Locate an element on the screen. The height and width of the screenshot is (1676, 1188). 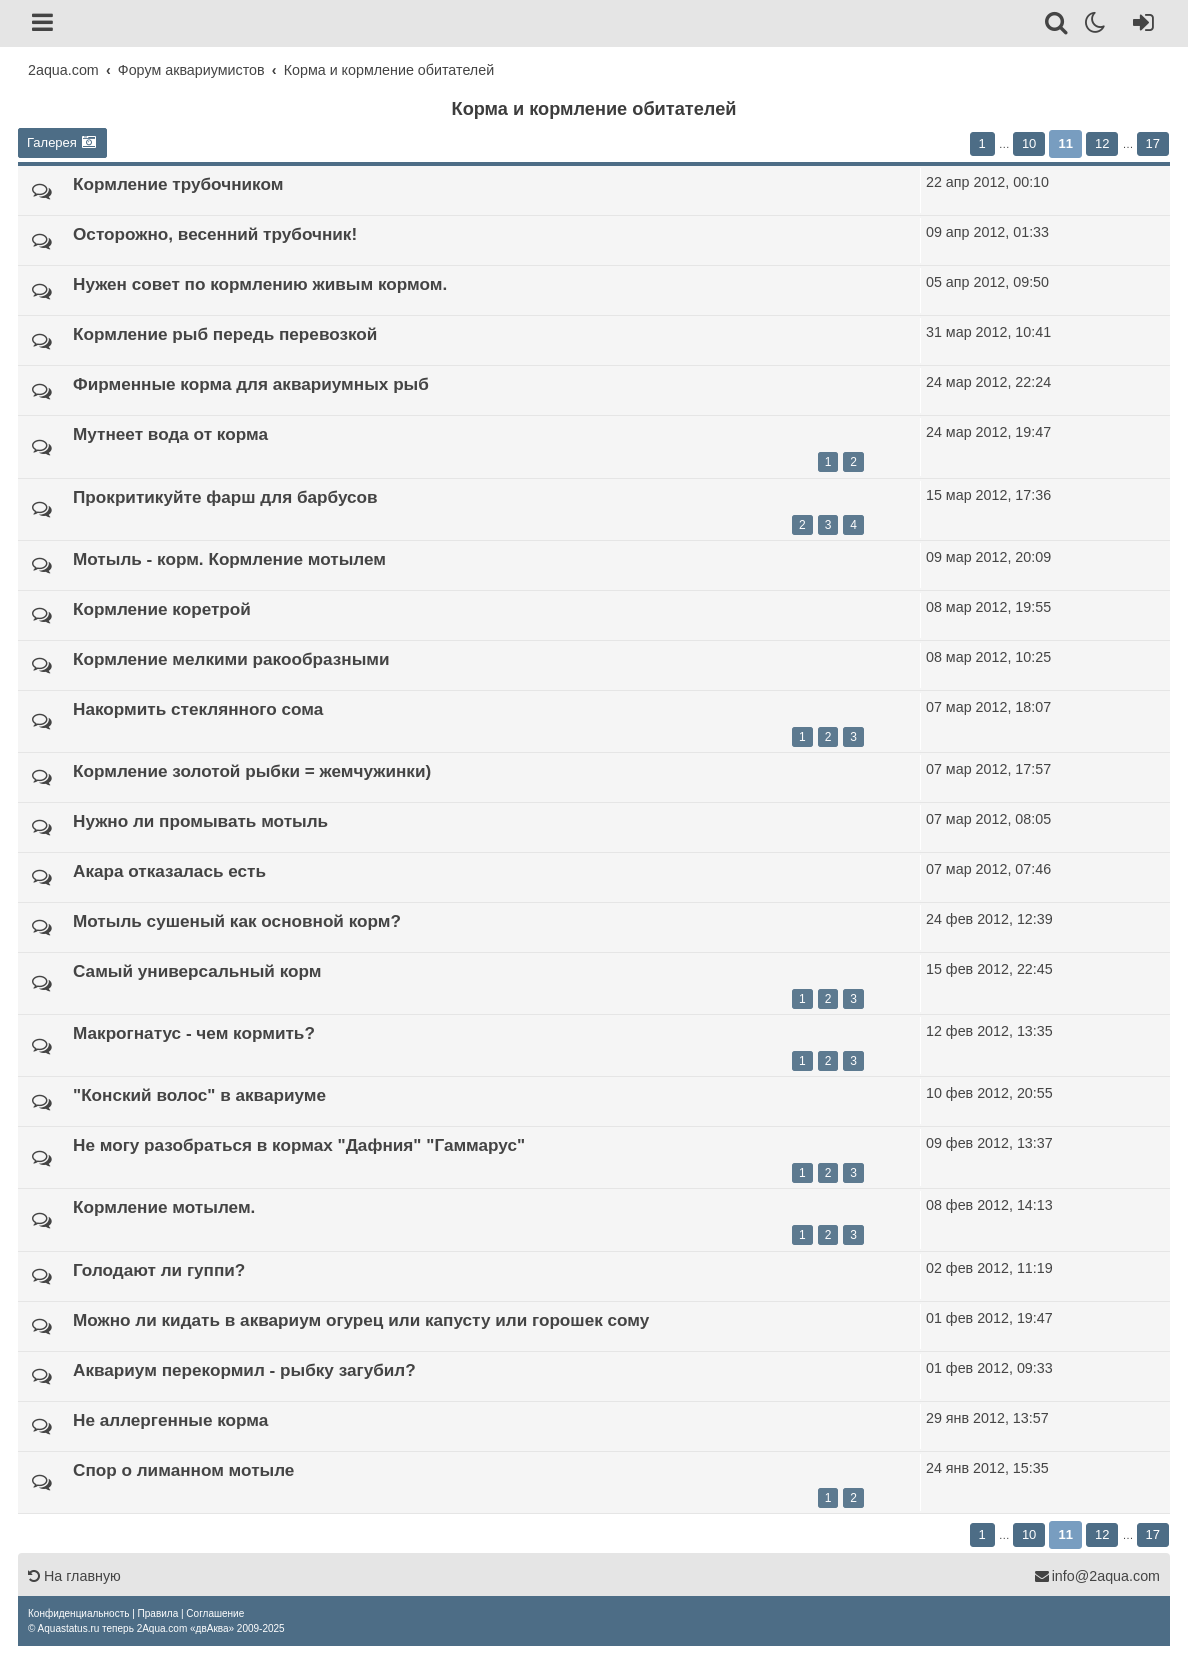
Осторожно, весенний трубочник! is located at coordinates (215, 234).